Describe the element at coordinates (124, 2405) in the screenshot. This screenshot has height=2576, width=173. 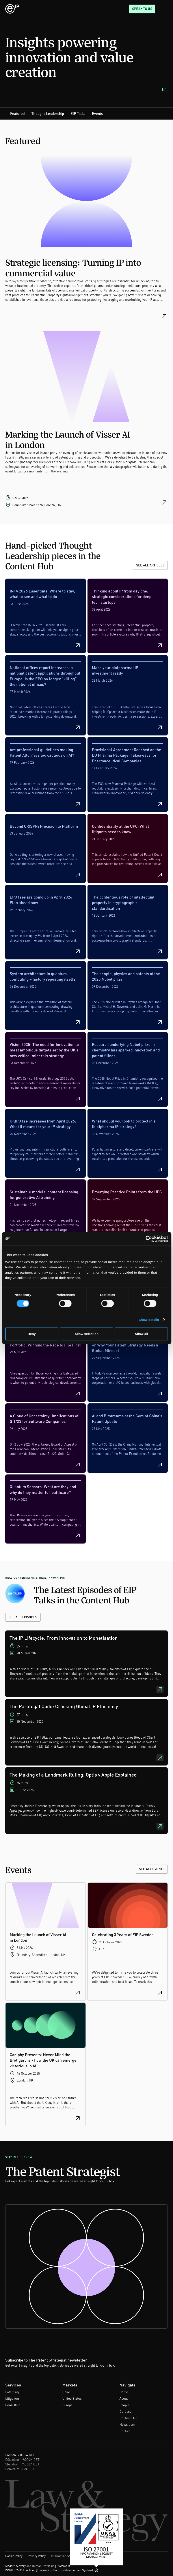
I see `People` at that location.